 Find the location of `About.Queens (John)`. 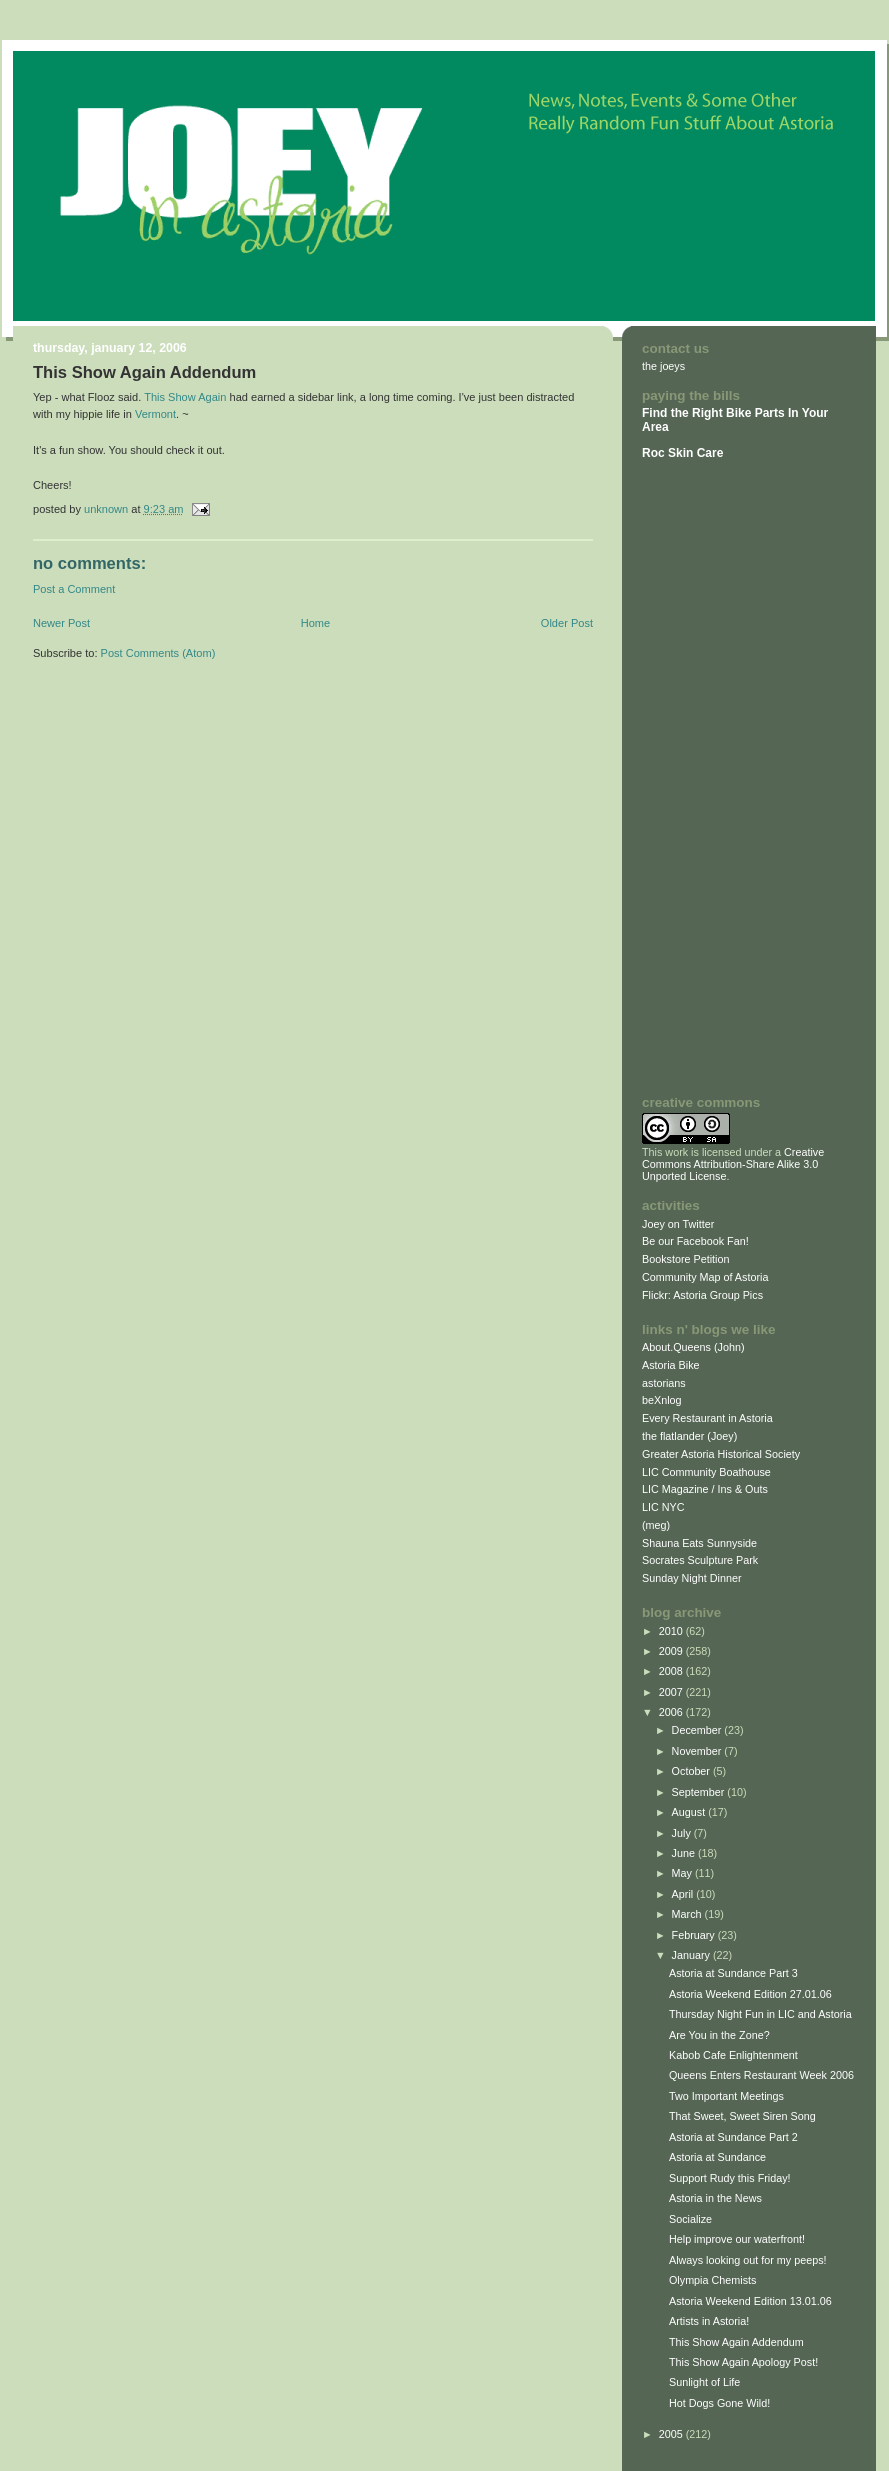

About.Queens (John) is located at coordinates (693, 1347).